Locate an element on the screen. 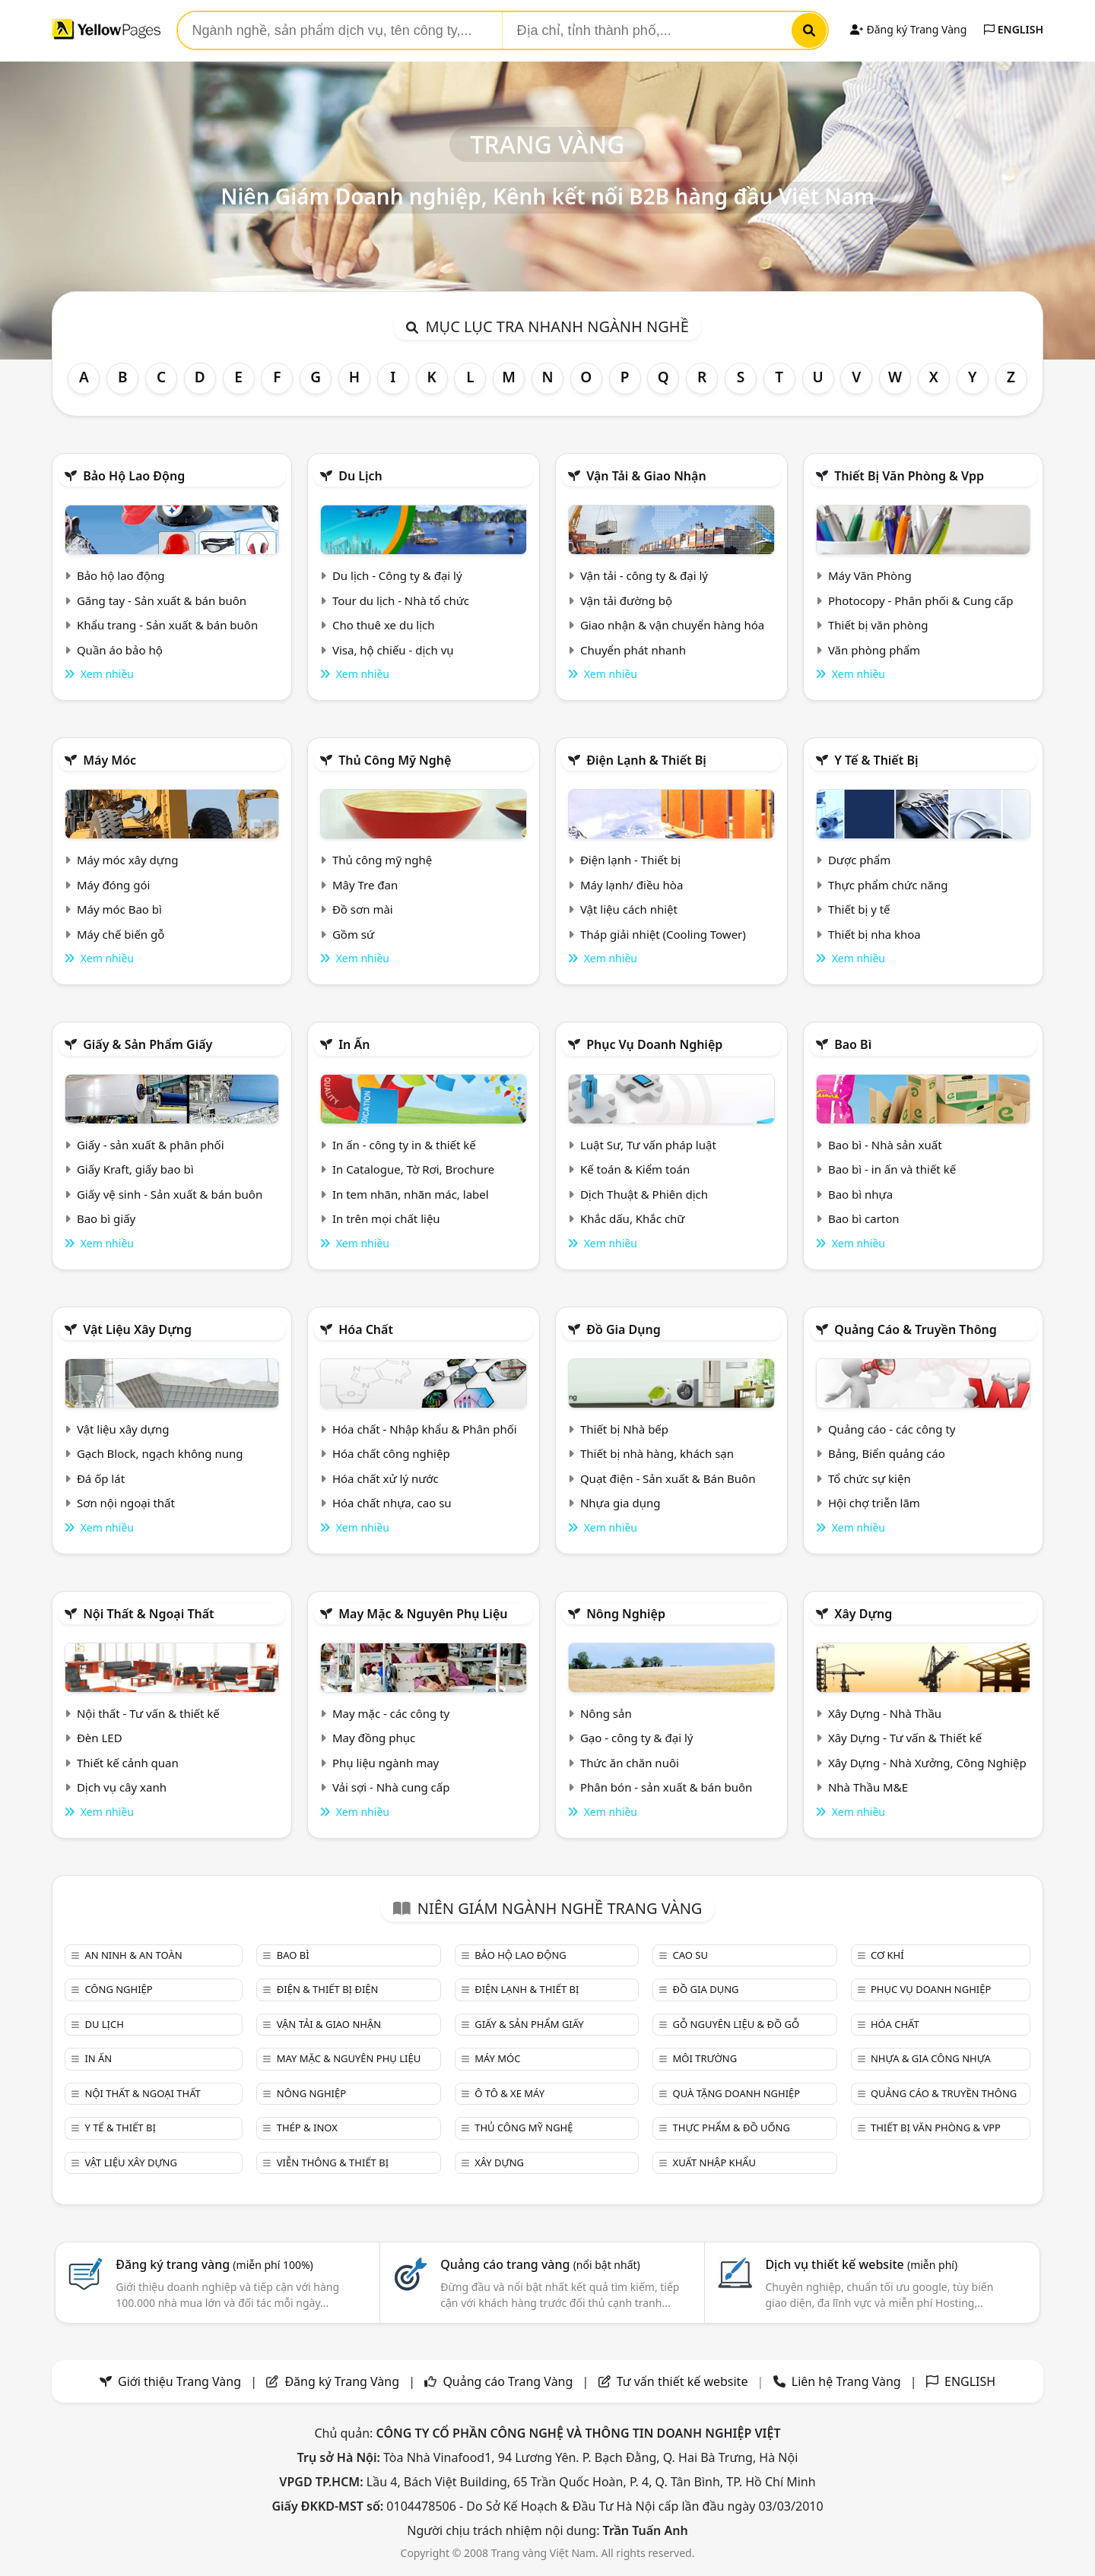 This screenshot has width=1095, height=2576. Sơn nội ngoại thất is located at coordinates (126, 1502).